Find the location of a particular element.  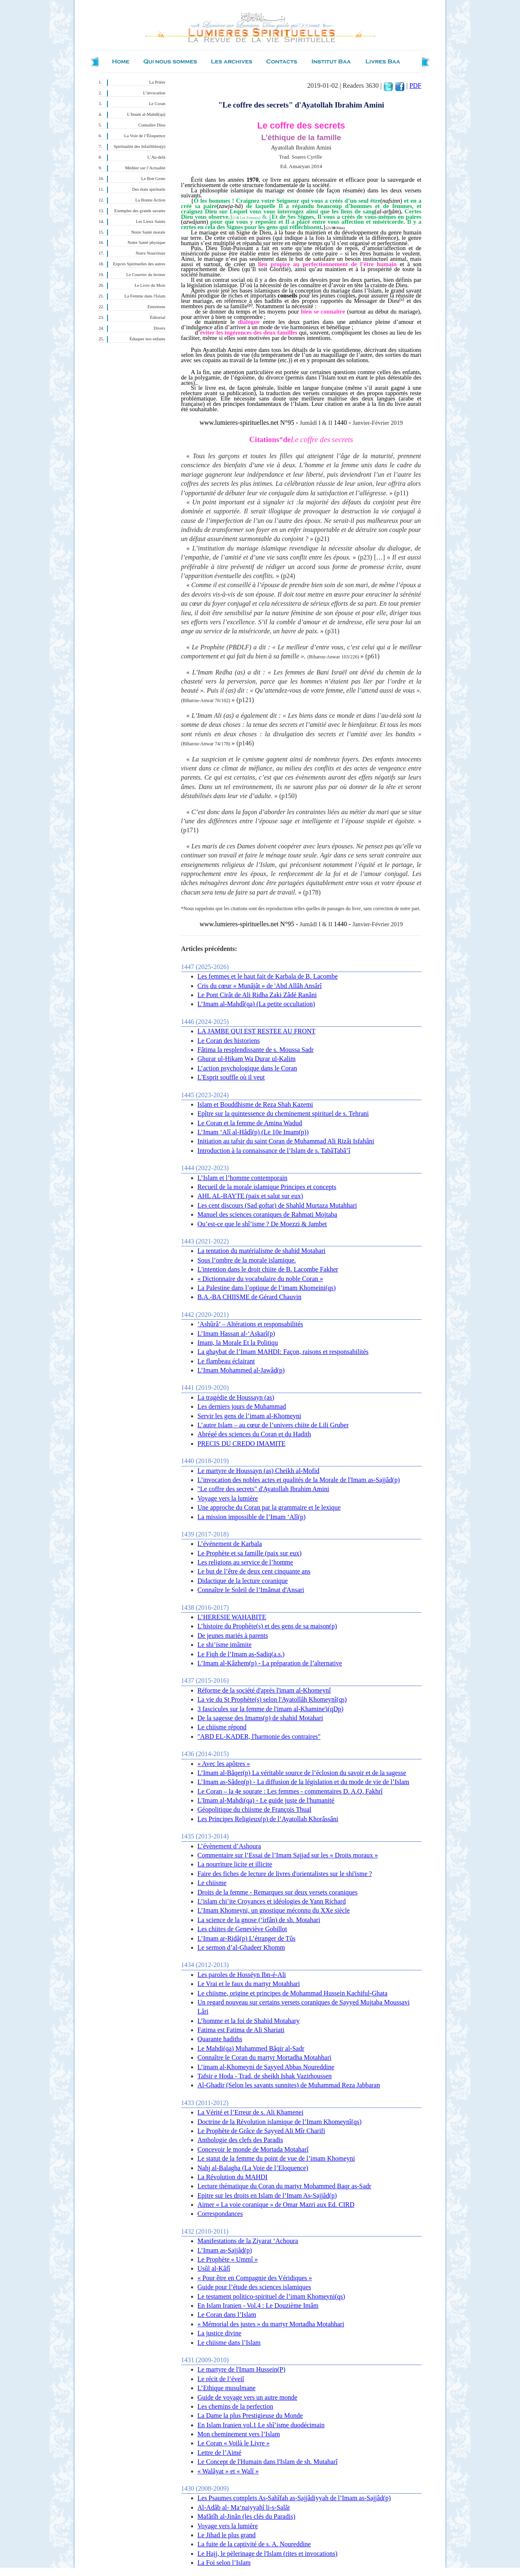

LA JAMBE QUI EST RESTEE AU FRONT is located at coordinates (257, 1031).